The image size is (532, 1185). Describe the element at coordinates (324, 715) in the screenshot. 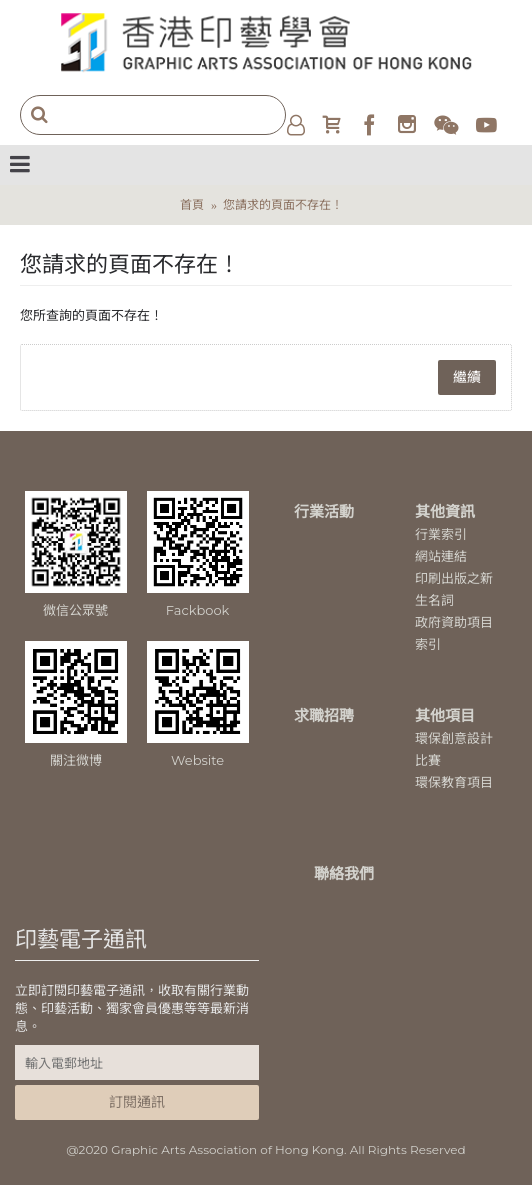

I see `求職招聘` at that location.